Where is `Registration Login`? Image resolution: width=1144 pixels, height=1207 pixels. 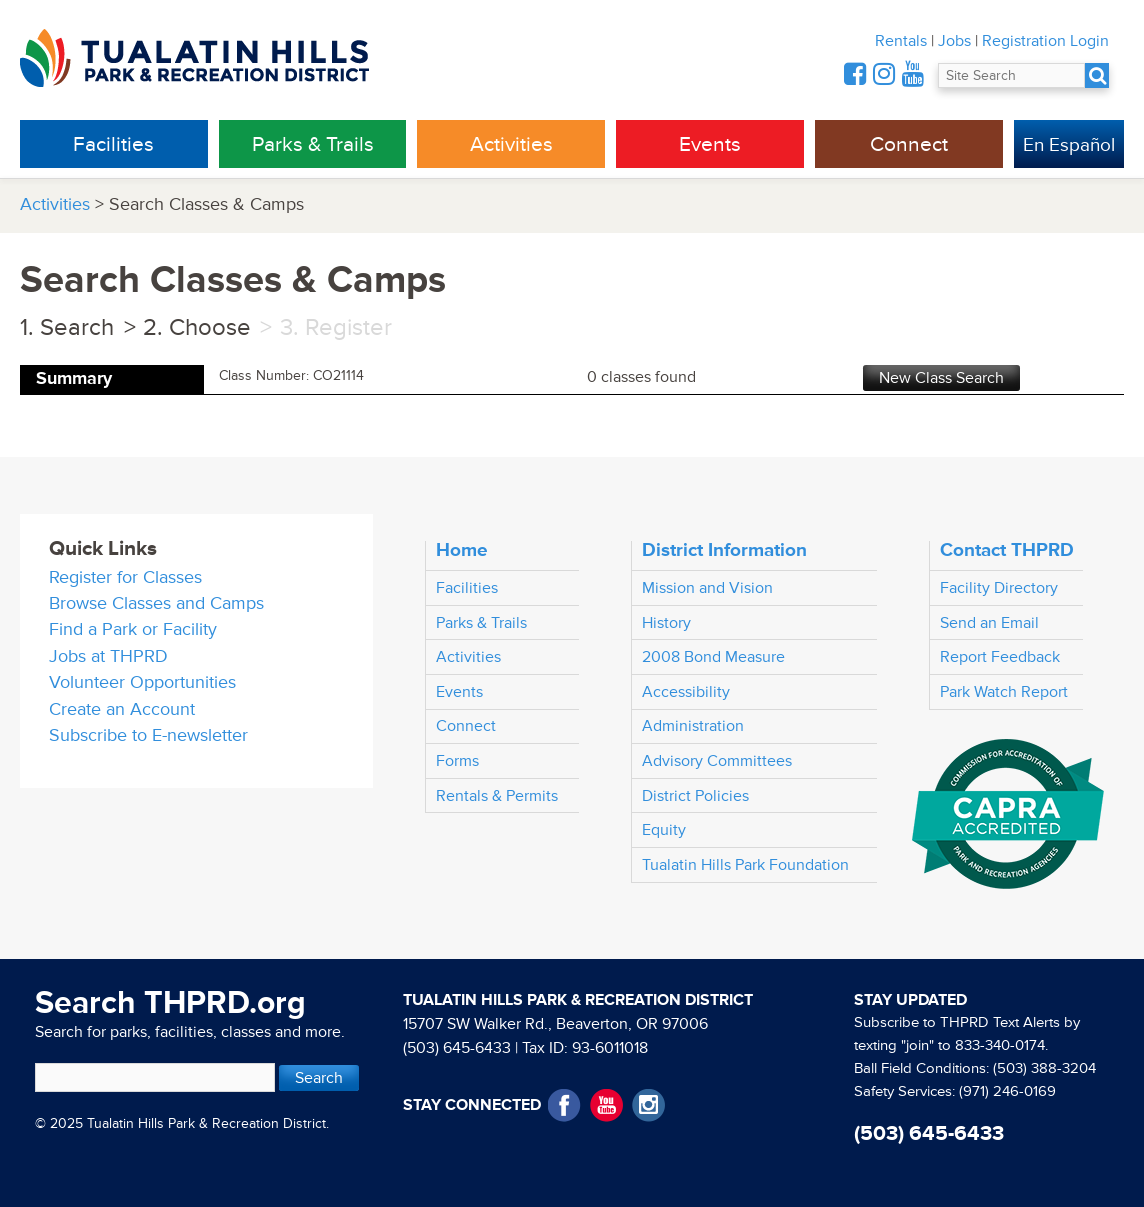 Registration Login is located at coordinates (1045, 41).